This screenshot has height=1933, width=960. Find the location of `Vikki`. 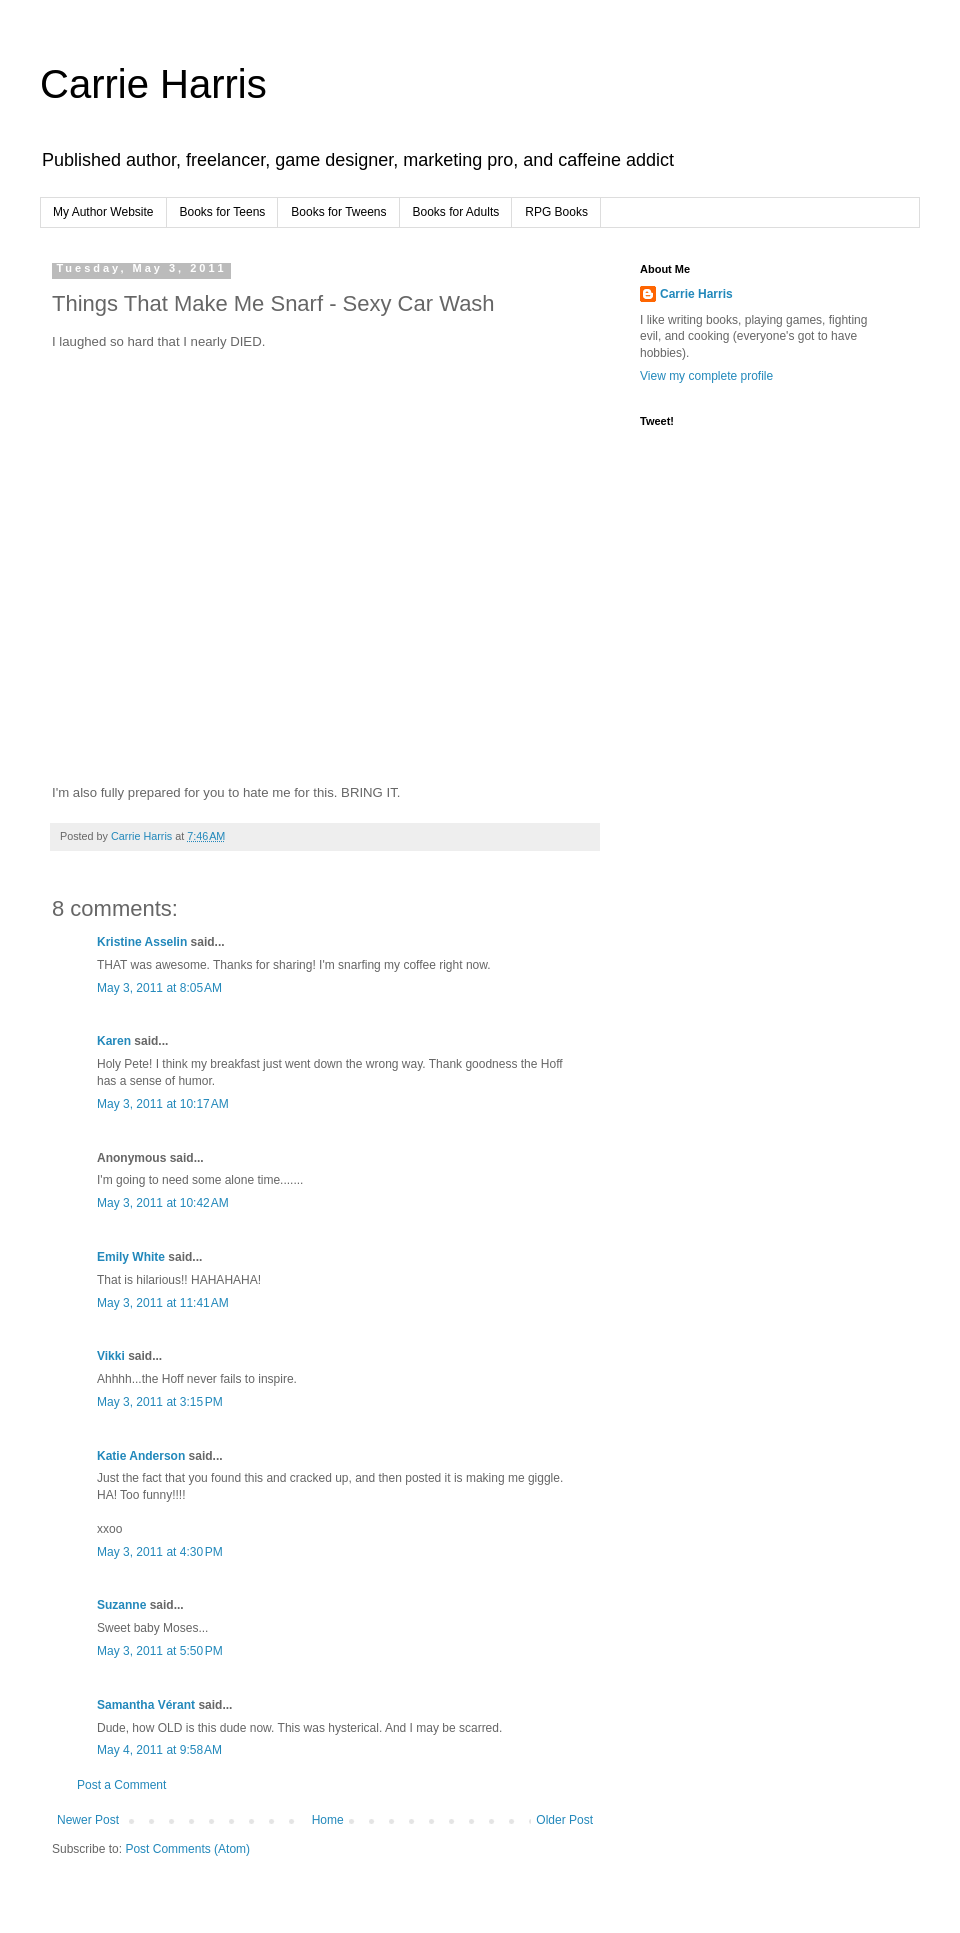

Vikki is located at coordinates (112, 1356).